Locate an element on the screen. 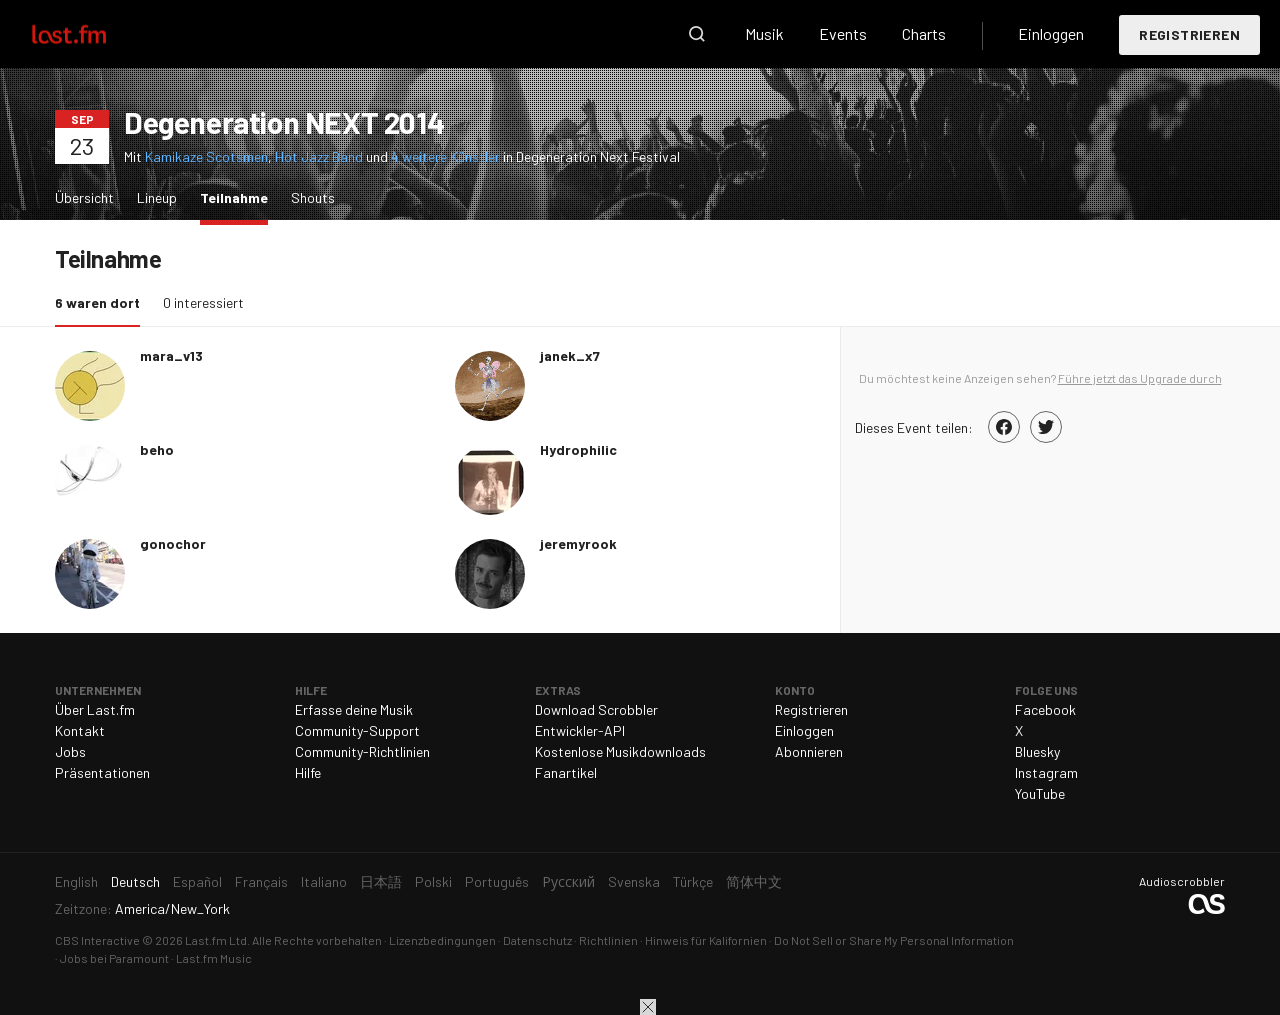  Schließen is located at coordinates (648, 1007).